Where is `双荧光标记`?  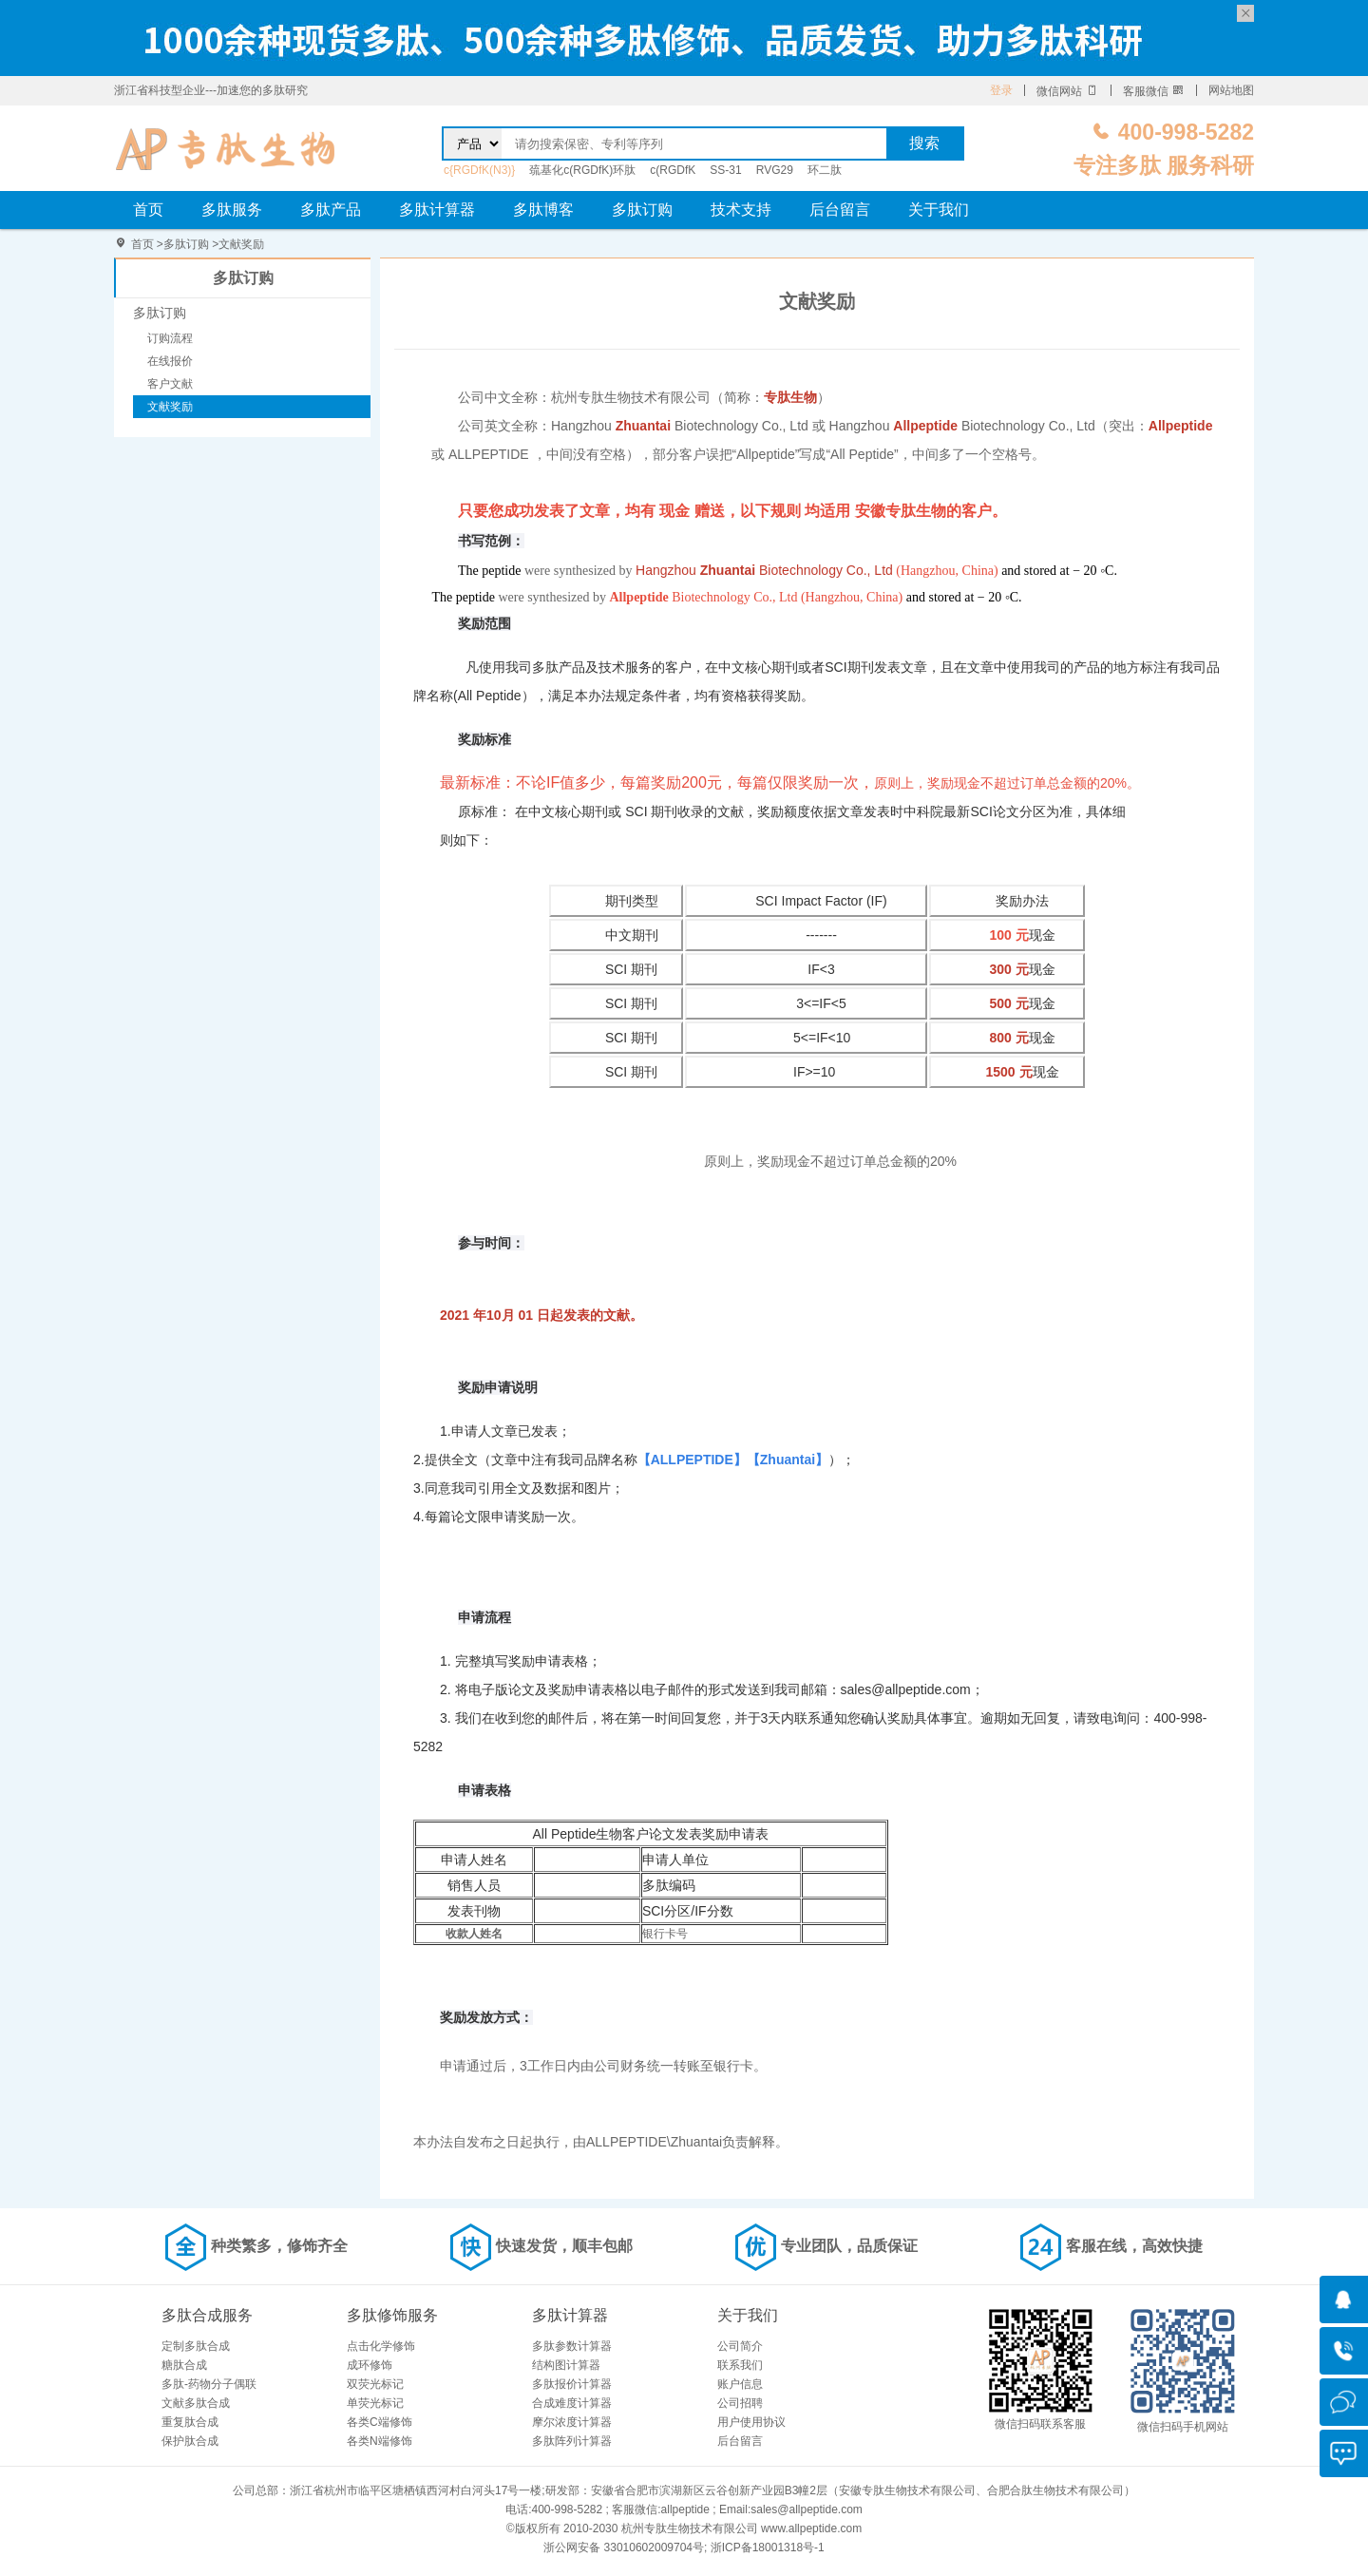 双荧光标记 is located at coordinates (375, 2384).